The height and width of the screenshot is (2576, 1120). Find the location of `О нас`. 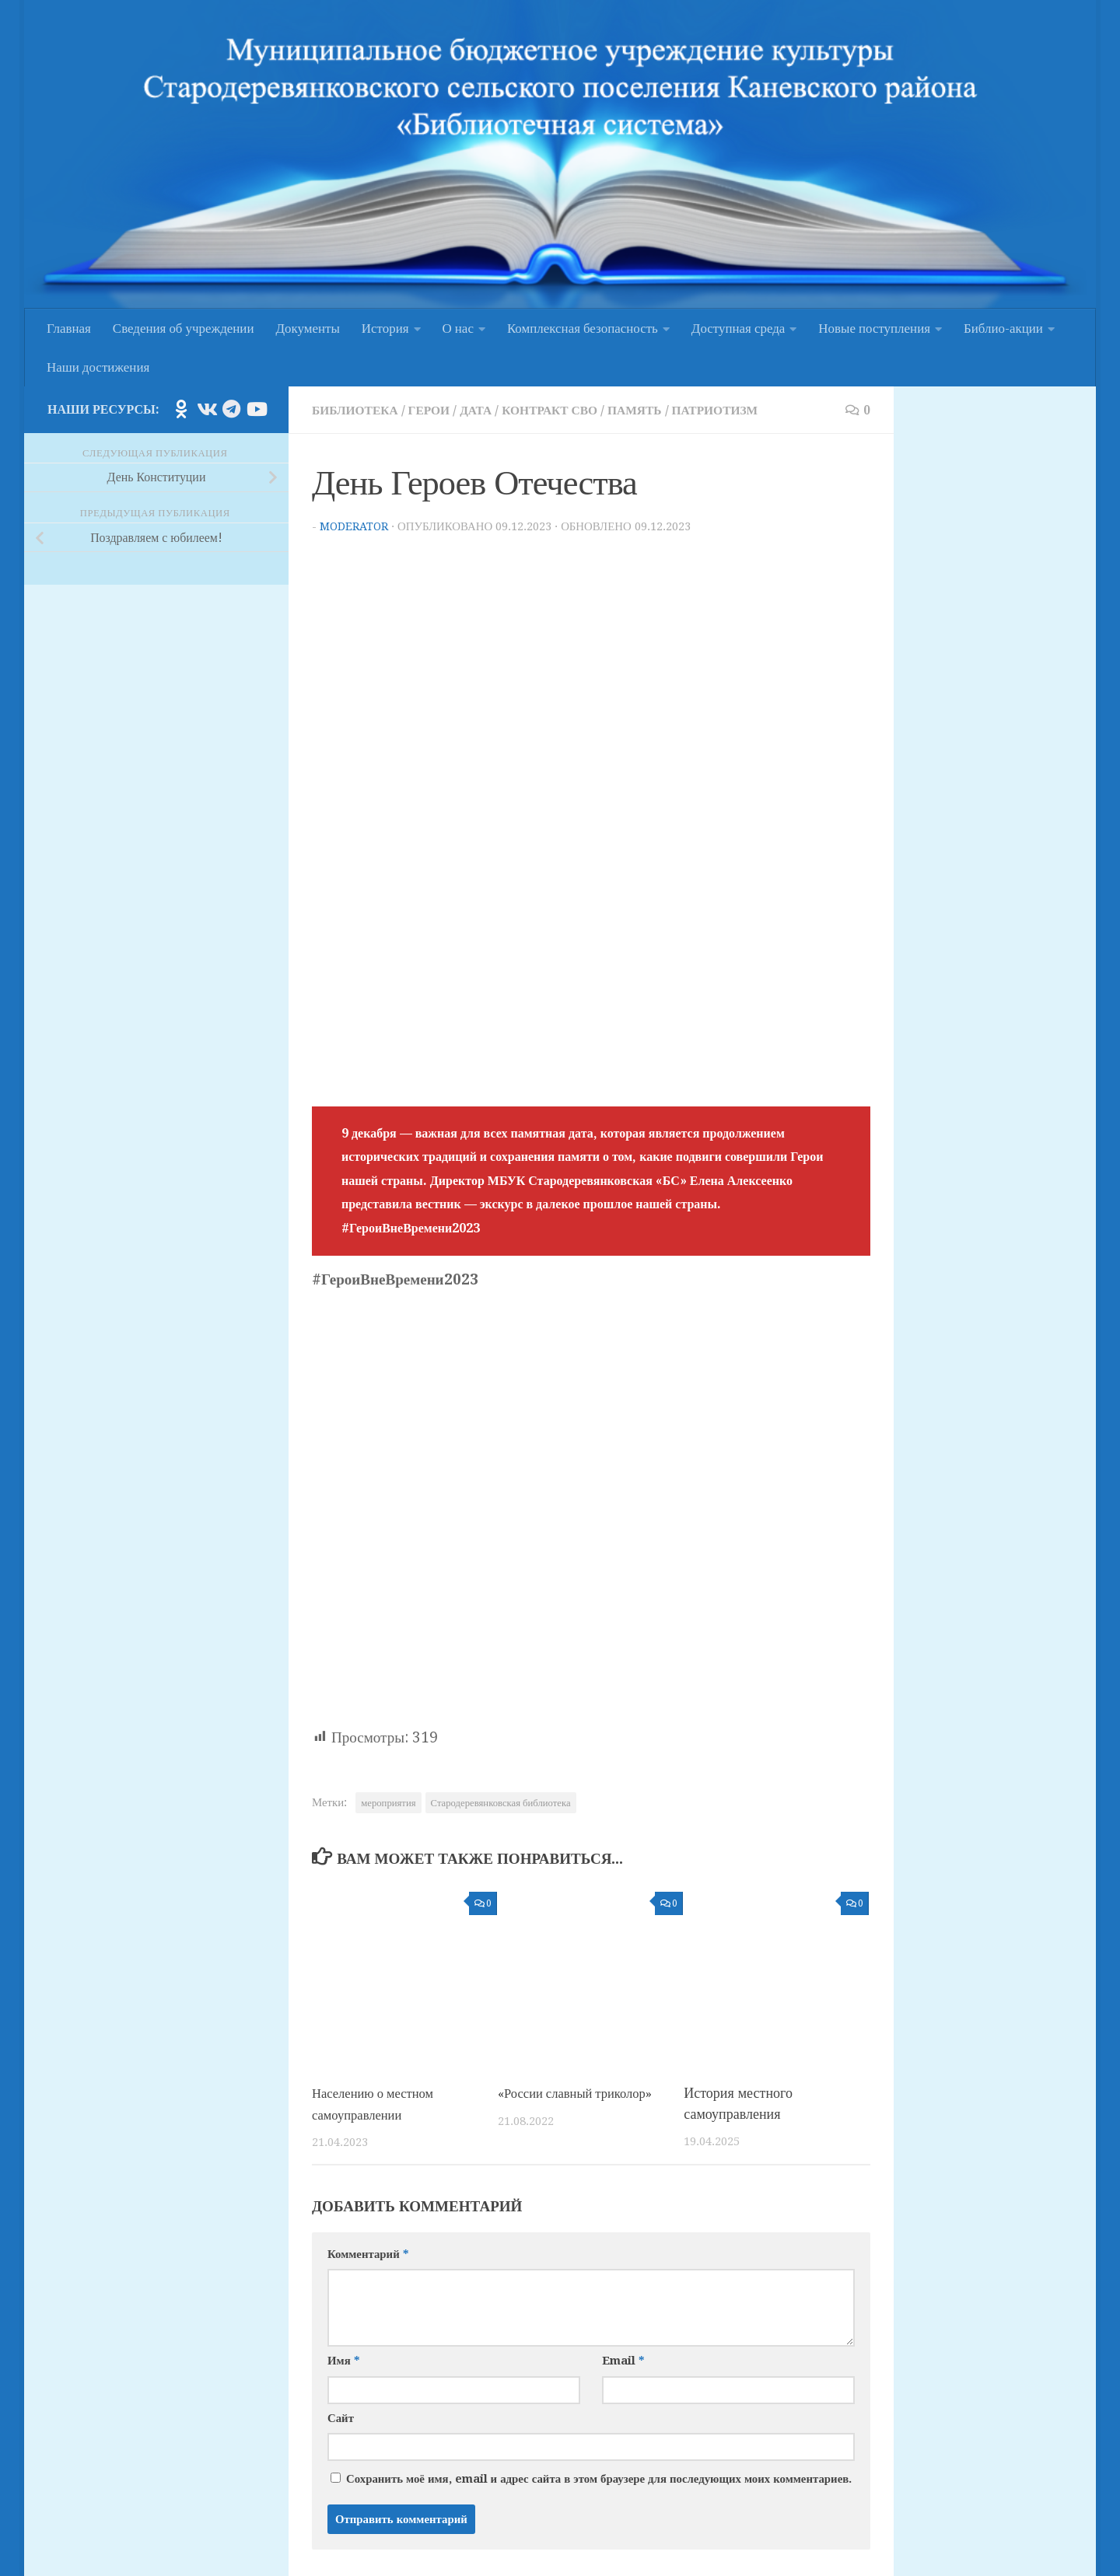

О нас is located at coordinates (458, 328).